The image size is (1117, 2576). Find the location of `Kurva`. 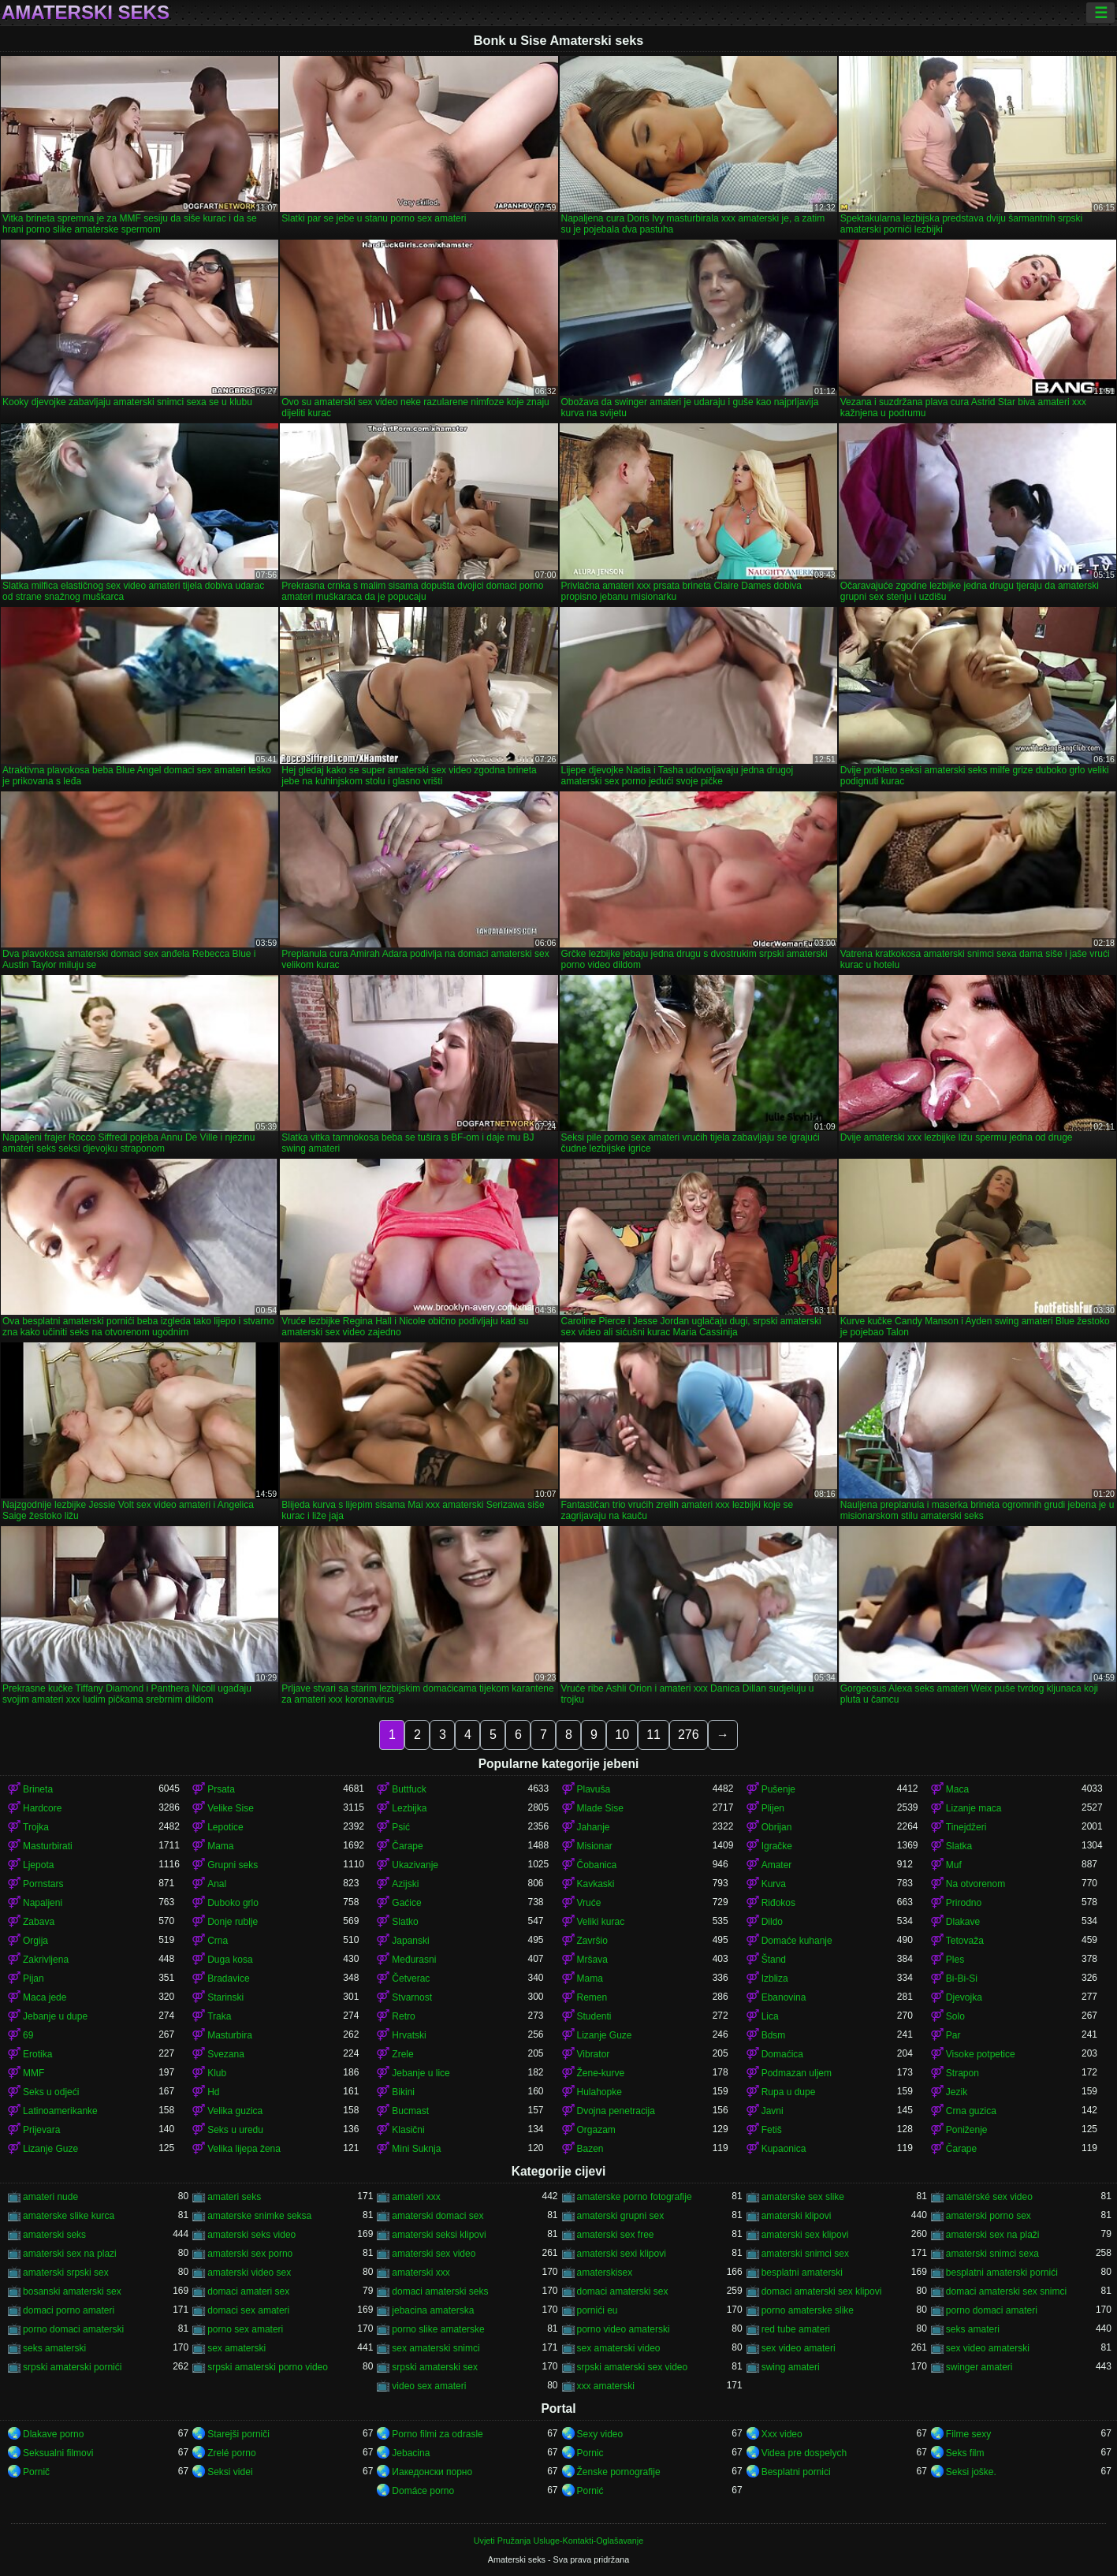

Kurva is located at coordinates (773, 1883).